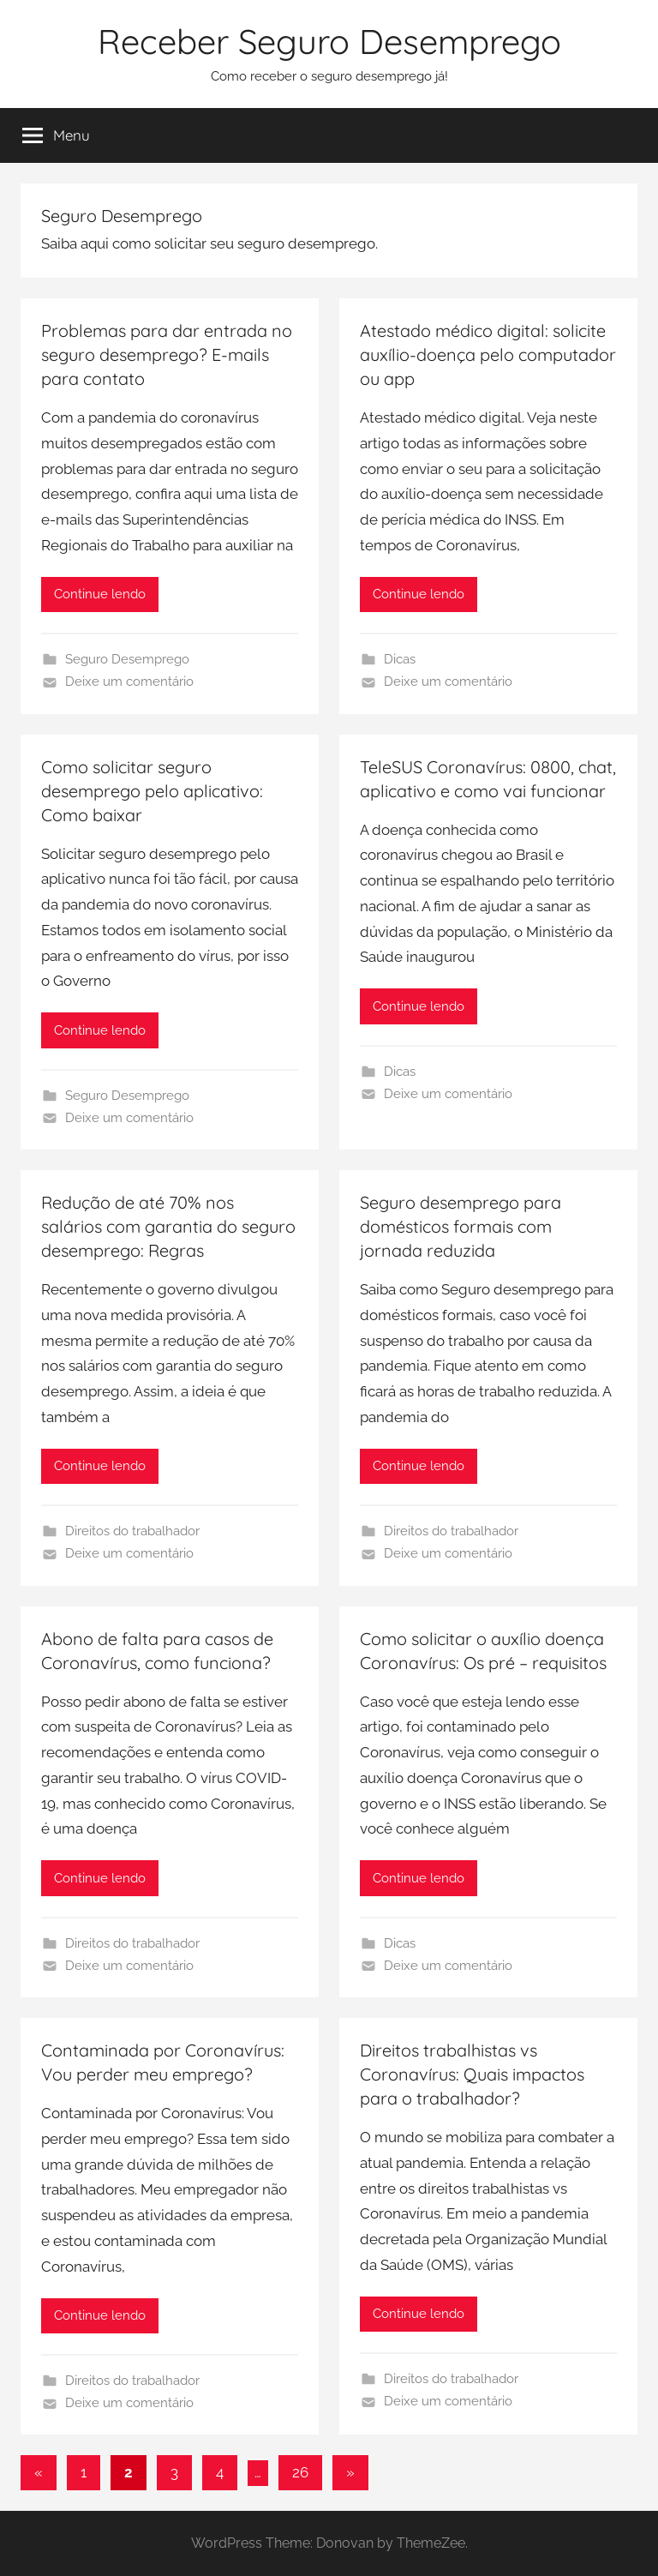 This screenshot has height=2576, width=658. What do you see at coordinates (400, 659) in the screenshot?
I see `Dicas` at bounding box center [400, 659].